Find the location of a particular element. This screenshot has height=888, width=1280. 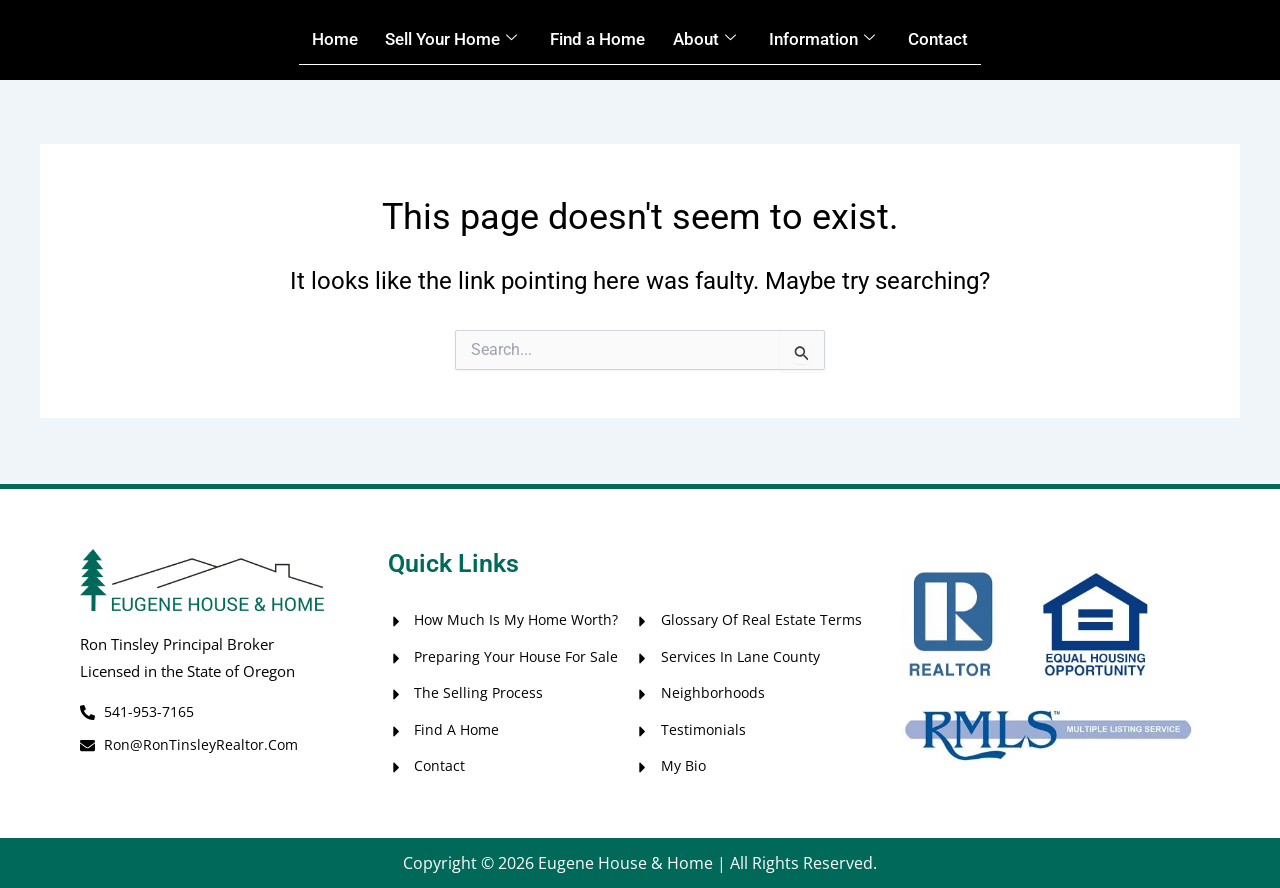

Home is located at coordinates (315, 39).